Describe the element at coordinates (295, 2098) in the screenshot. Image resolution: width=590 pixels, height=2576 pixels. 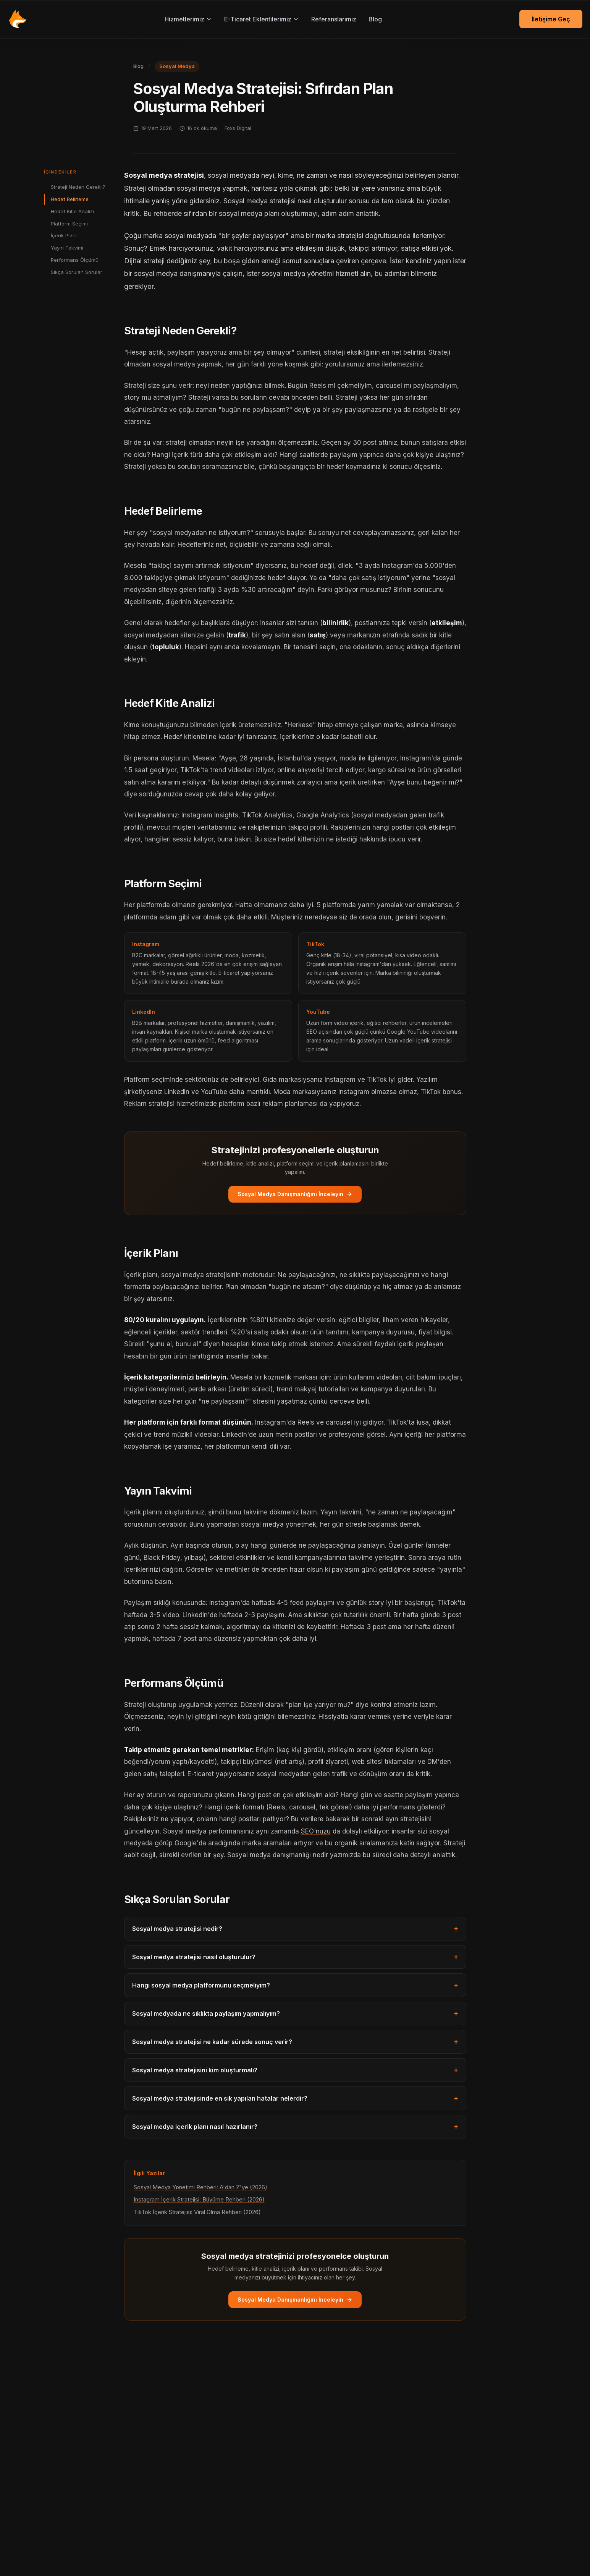
I see `Sosyal medya stratejisinde en sık yapılan hatalar nelerdir?` at that location.